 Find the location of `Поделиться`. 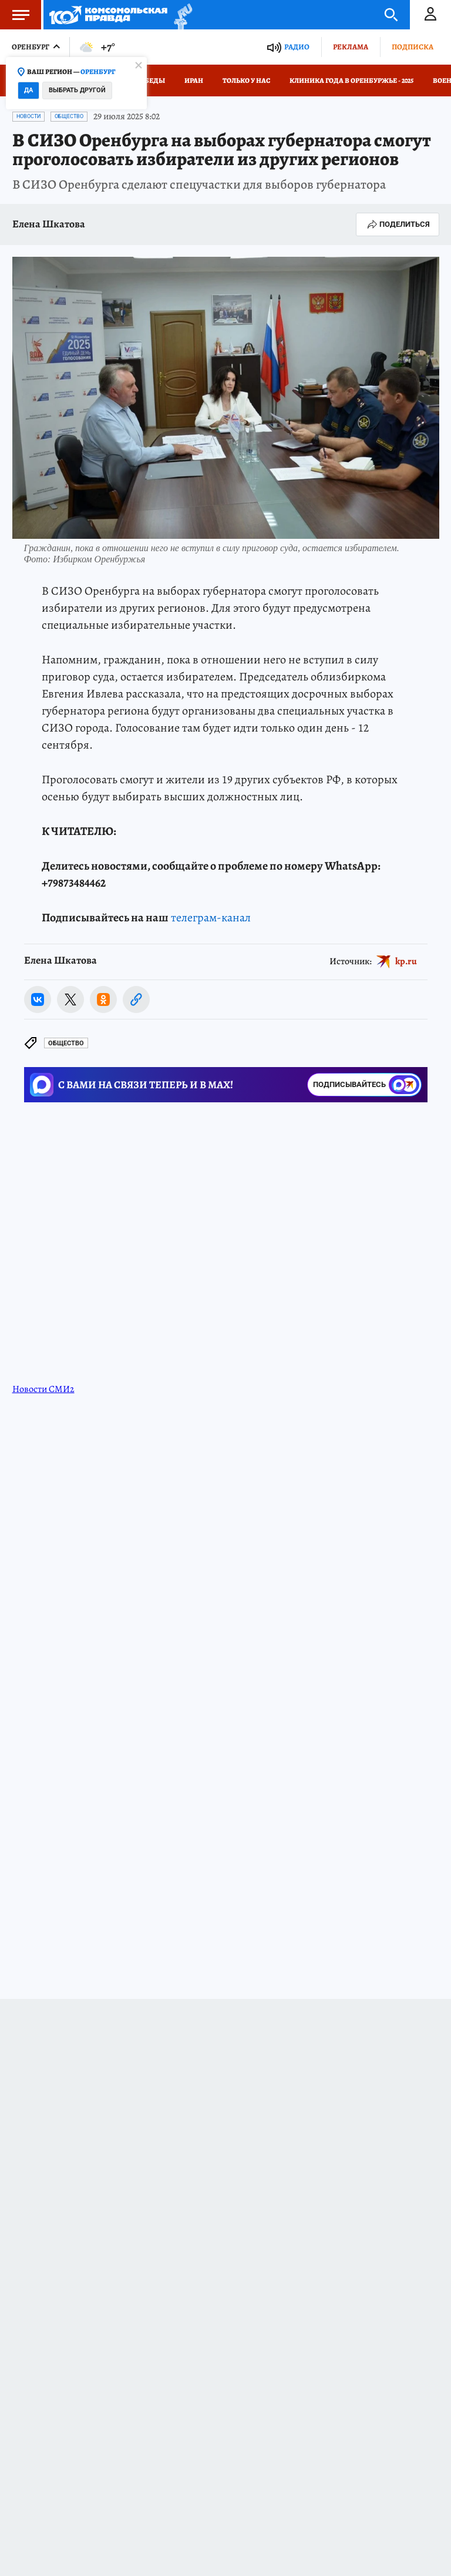

Поделиться is located at coordinates (397, 224).